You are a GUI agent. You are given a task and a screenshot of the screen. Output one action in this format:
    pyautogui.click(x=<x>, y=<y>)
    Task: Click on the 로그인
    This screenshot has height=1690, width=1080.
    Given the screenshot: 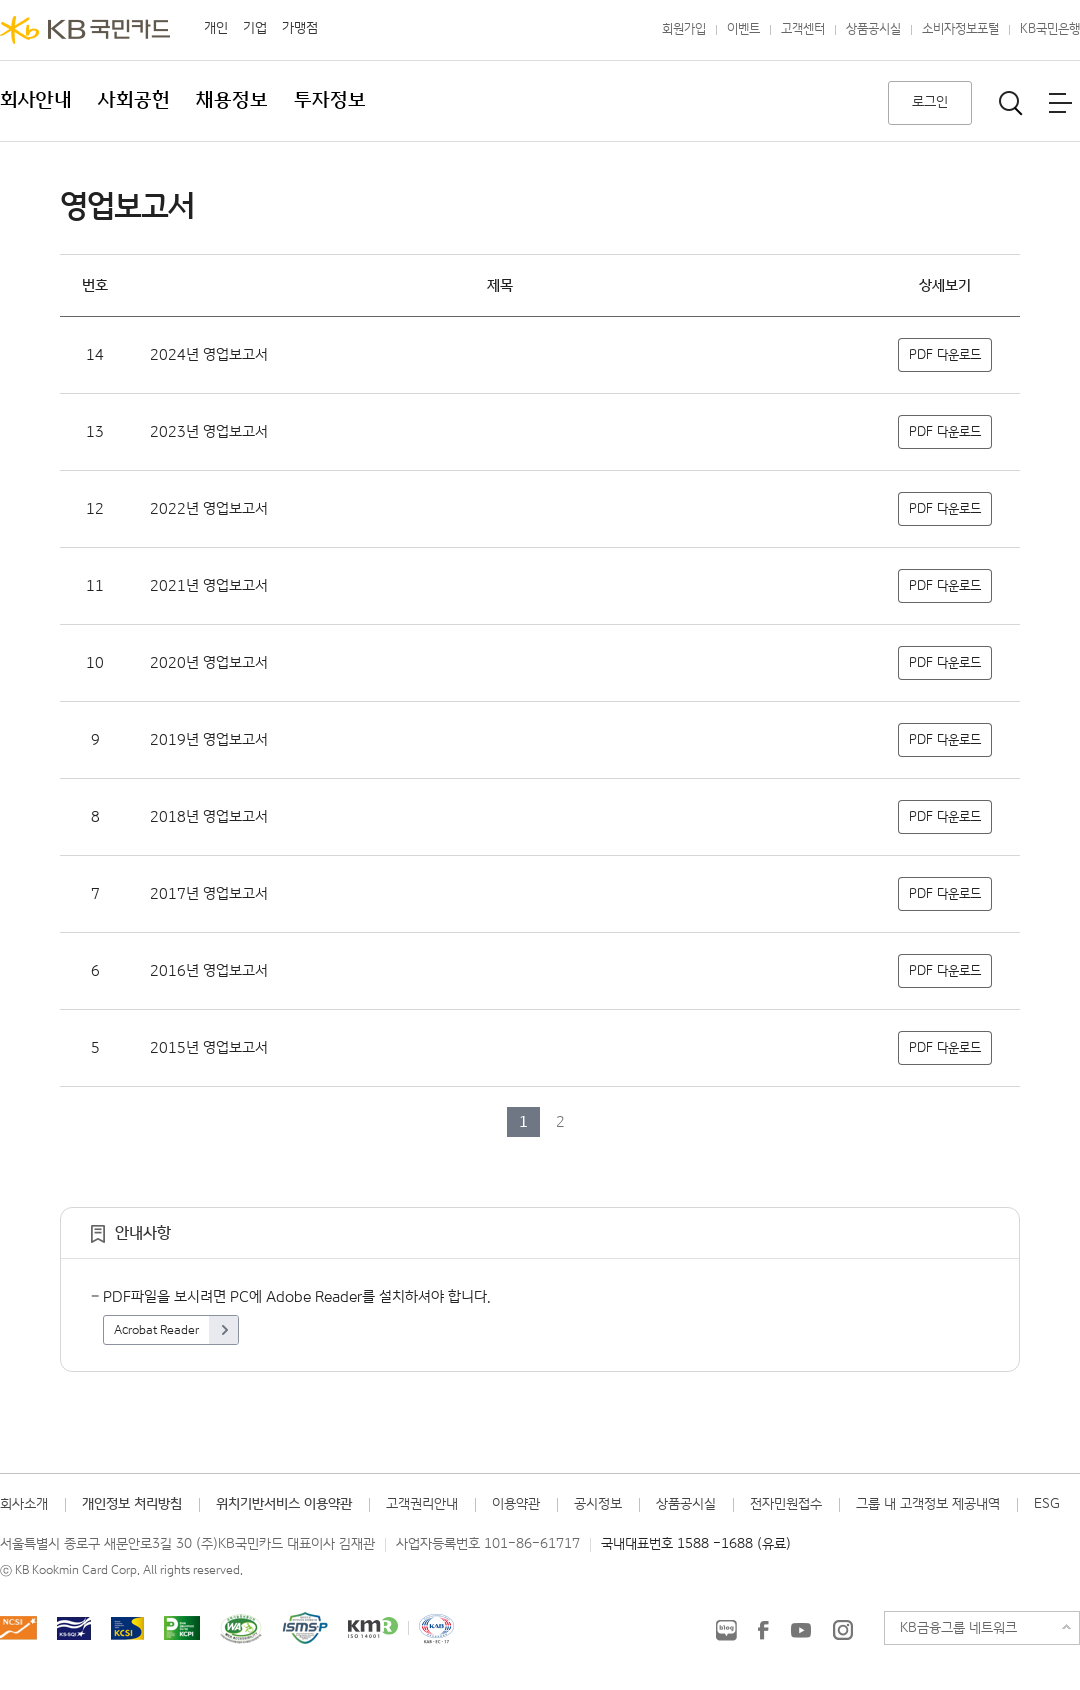 What is the action you would take?
    pyautogui.click(x=930, y=102)
    